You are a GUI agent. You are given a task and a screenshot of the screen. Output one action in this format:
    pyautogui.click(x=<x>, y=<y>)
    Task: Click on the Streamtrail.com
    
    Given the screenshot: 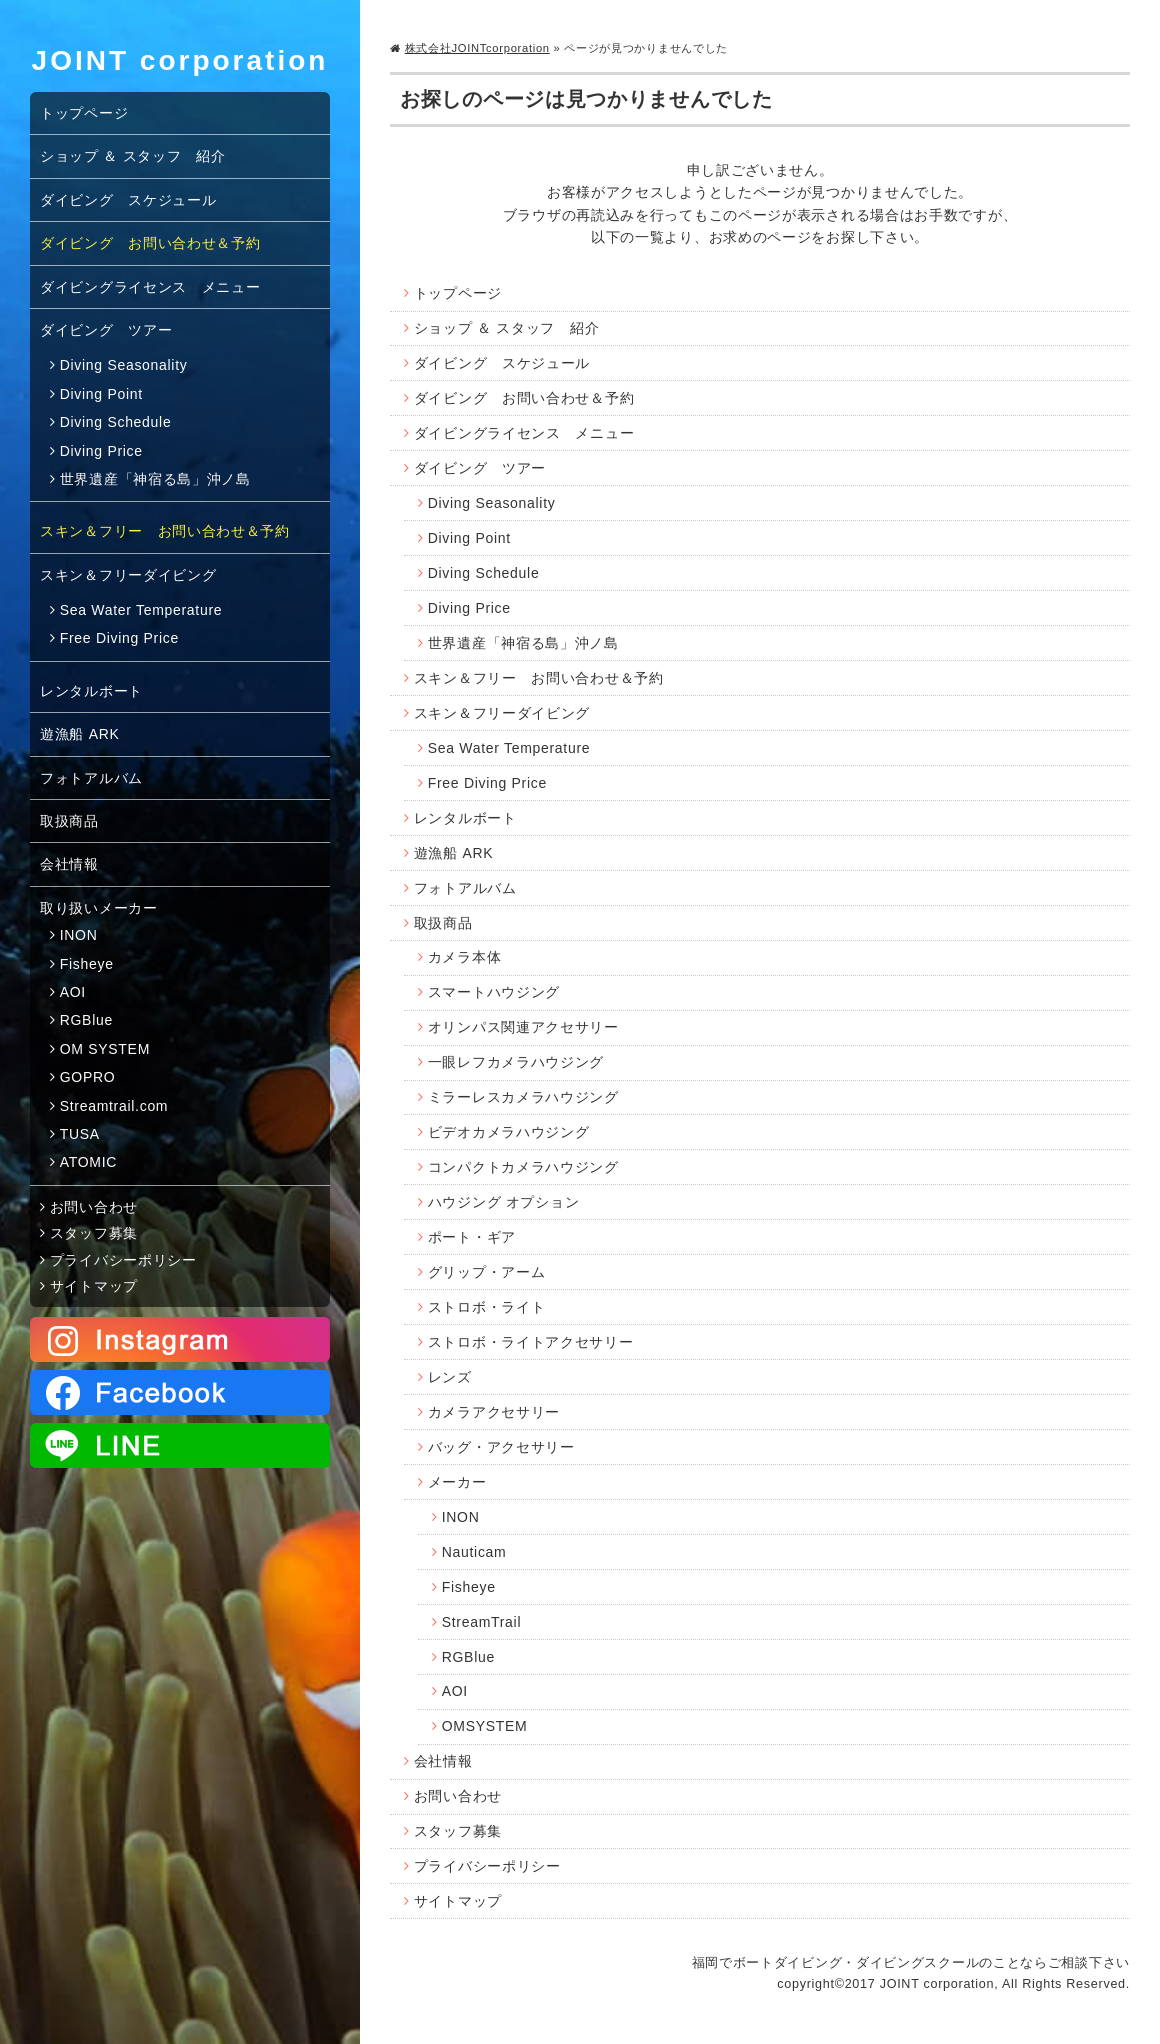 What is the action you would take?
    pyautogui.click(x=114, y=1106)
    